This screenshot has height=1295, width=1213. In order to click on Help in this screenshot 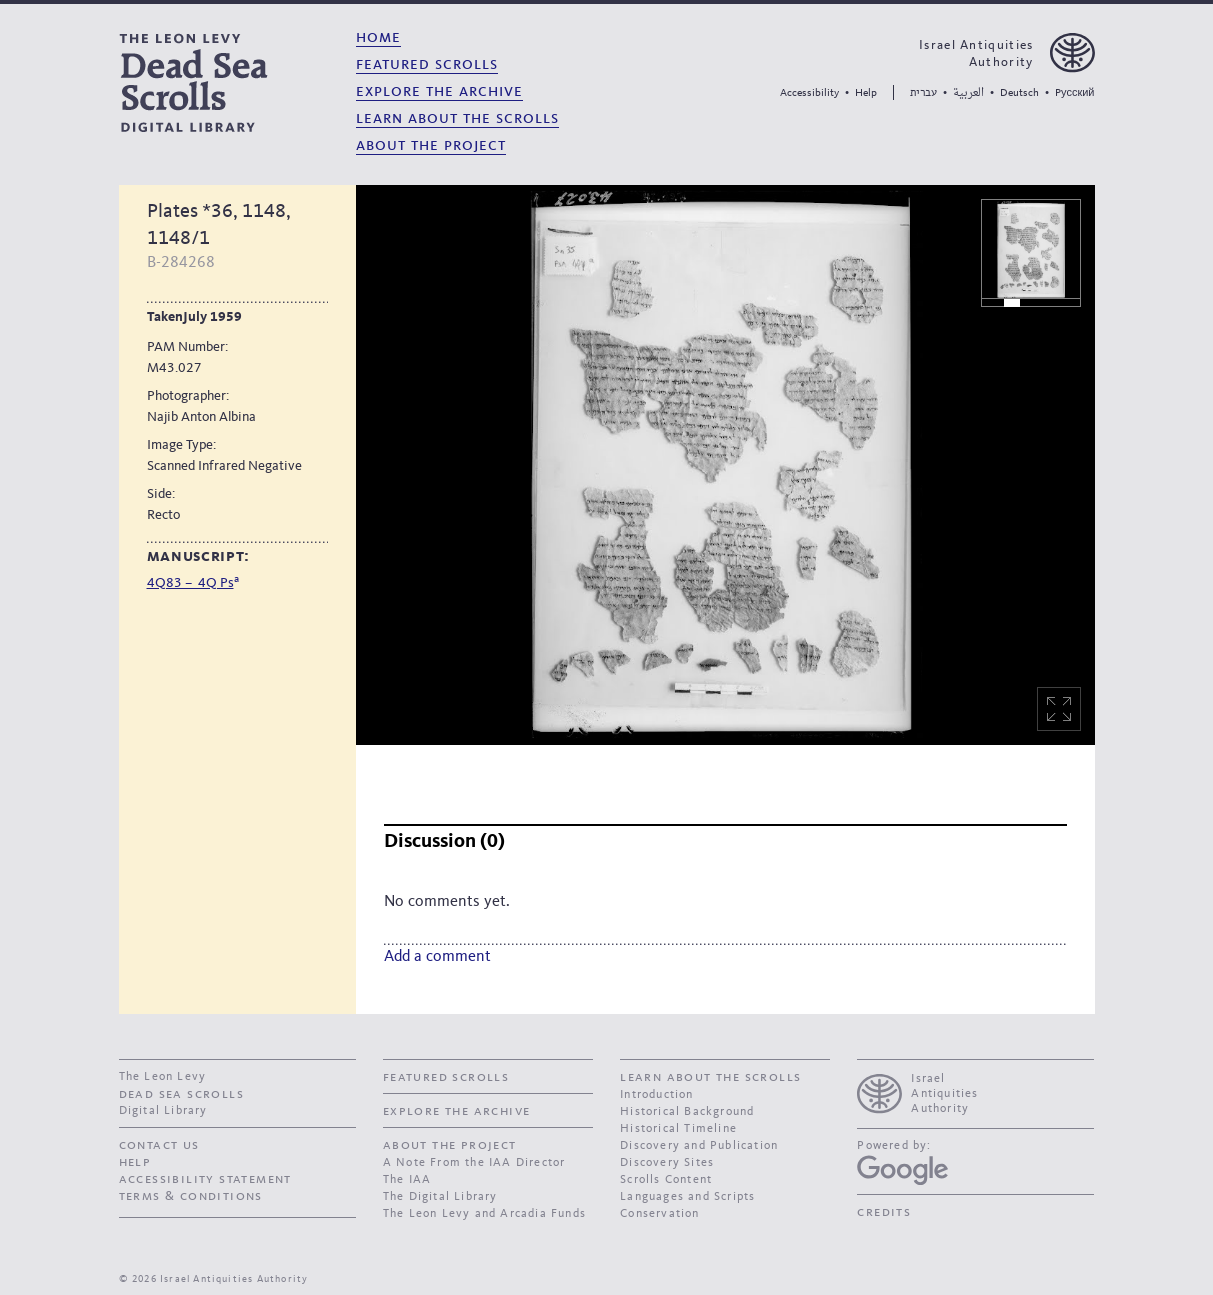, I will do `click(866, 93)`.